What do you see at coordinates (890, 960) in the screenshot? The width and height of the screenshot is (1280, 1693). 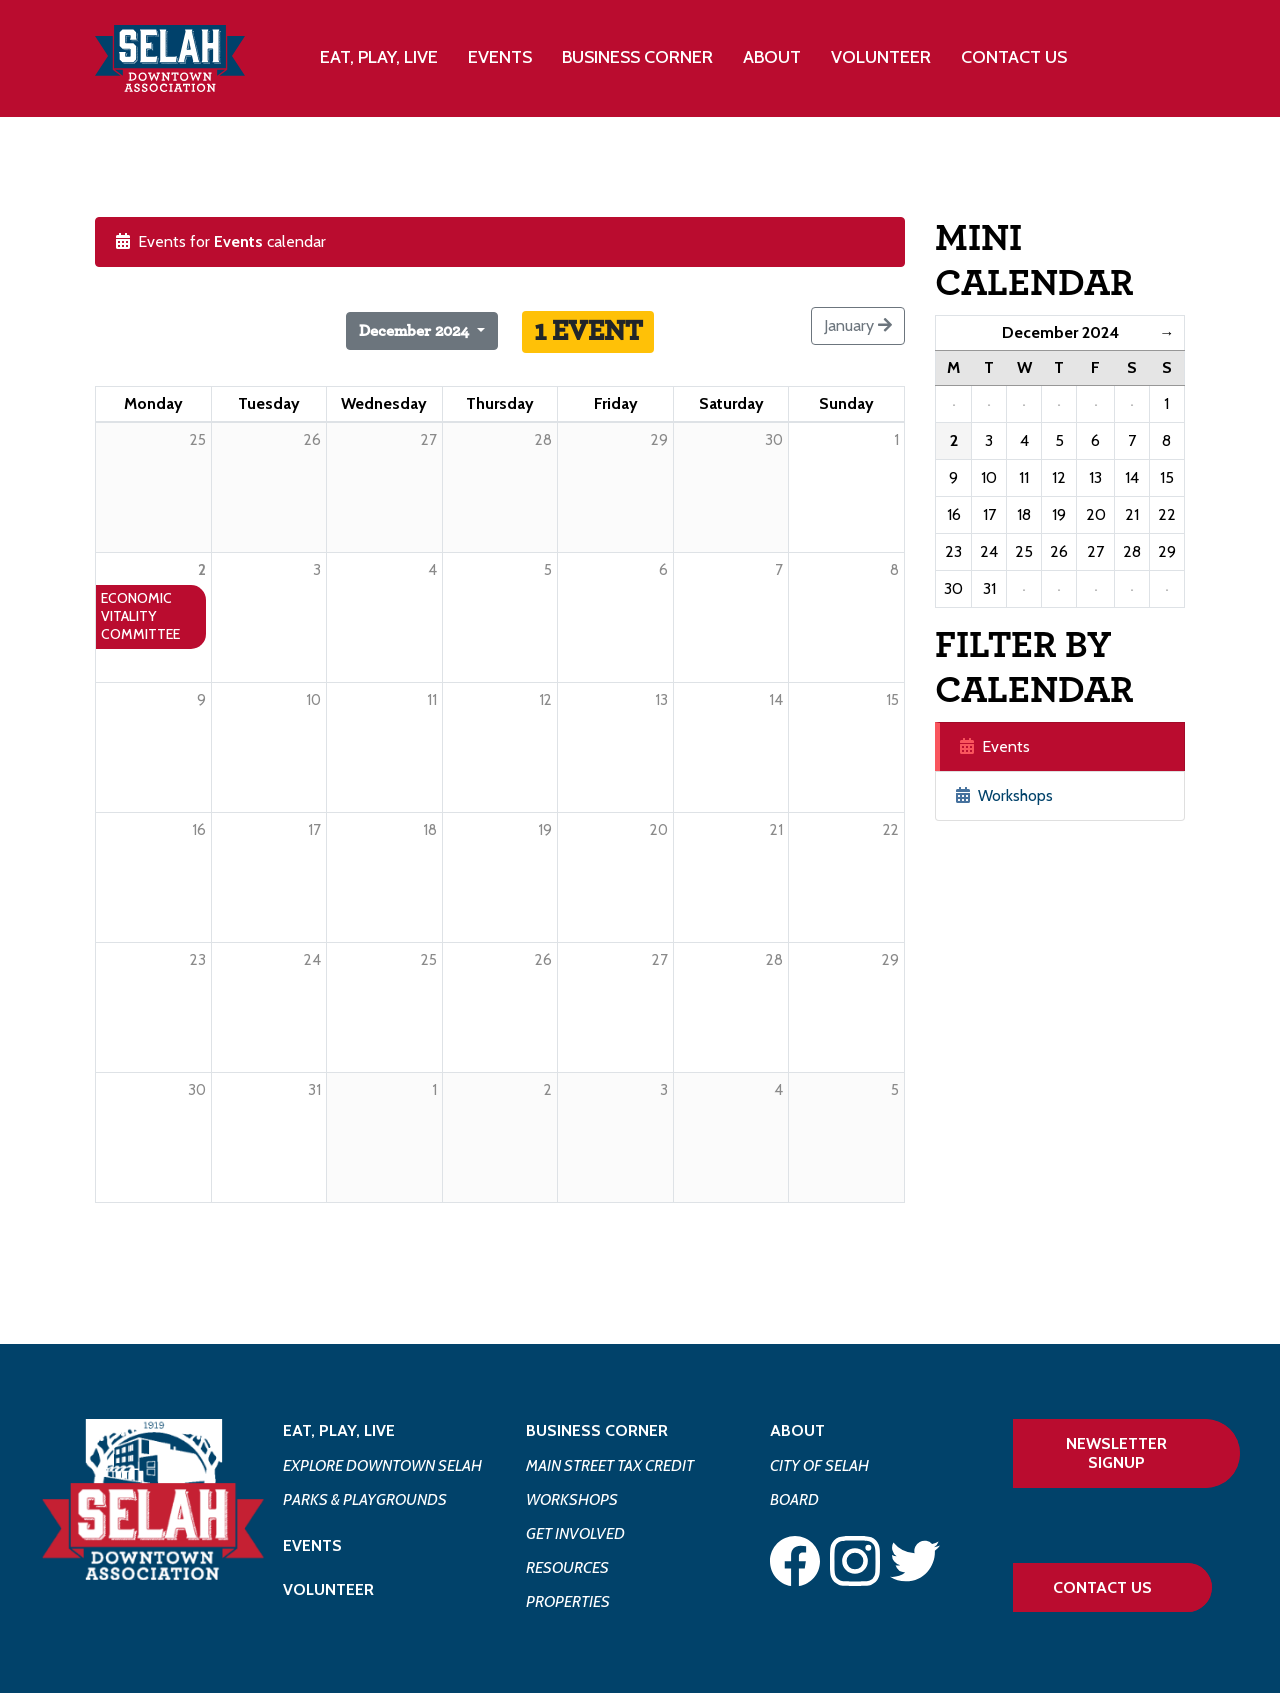 I see `29` at bounding box center [890, 960].